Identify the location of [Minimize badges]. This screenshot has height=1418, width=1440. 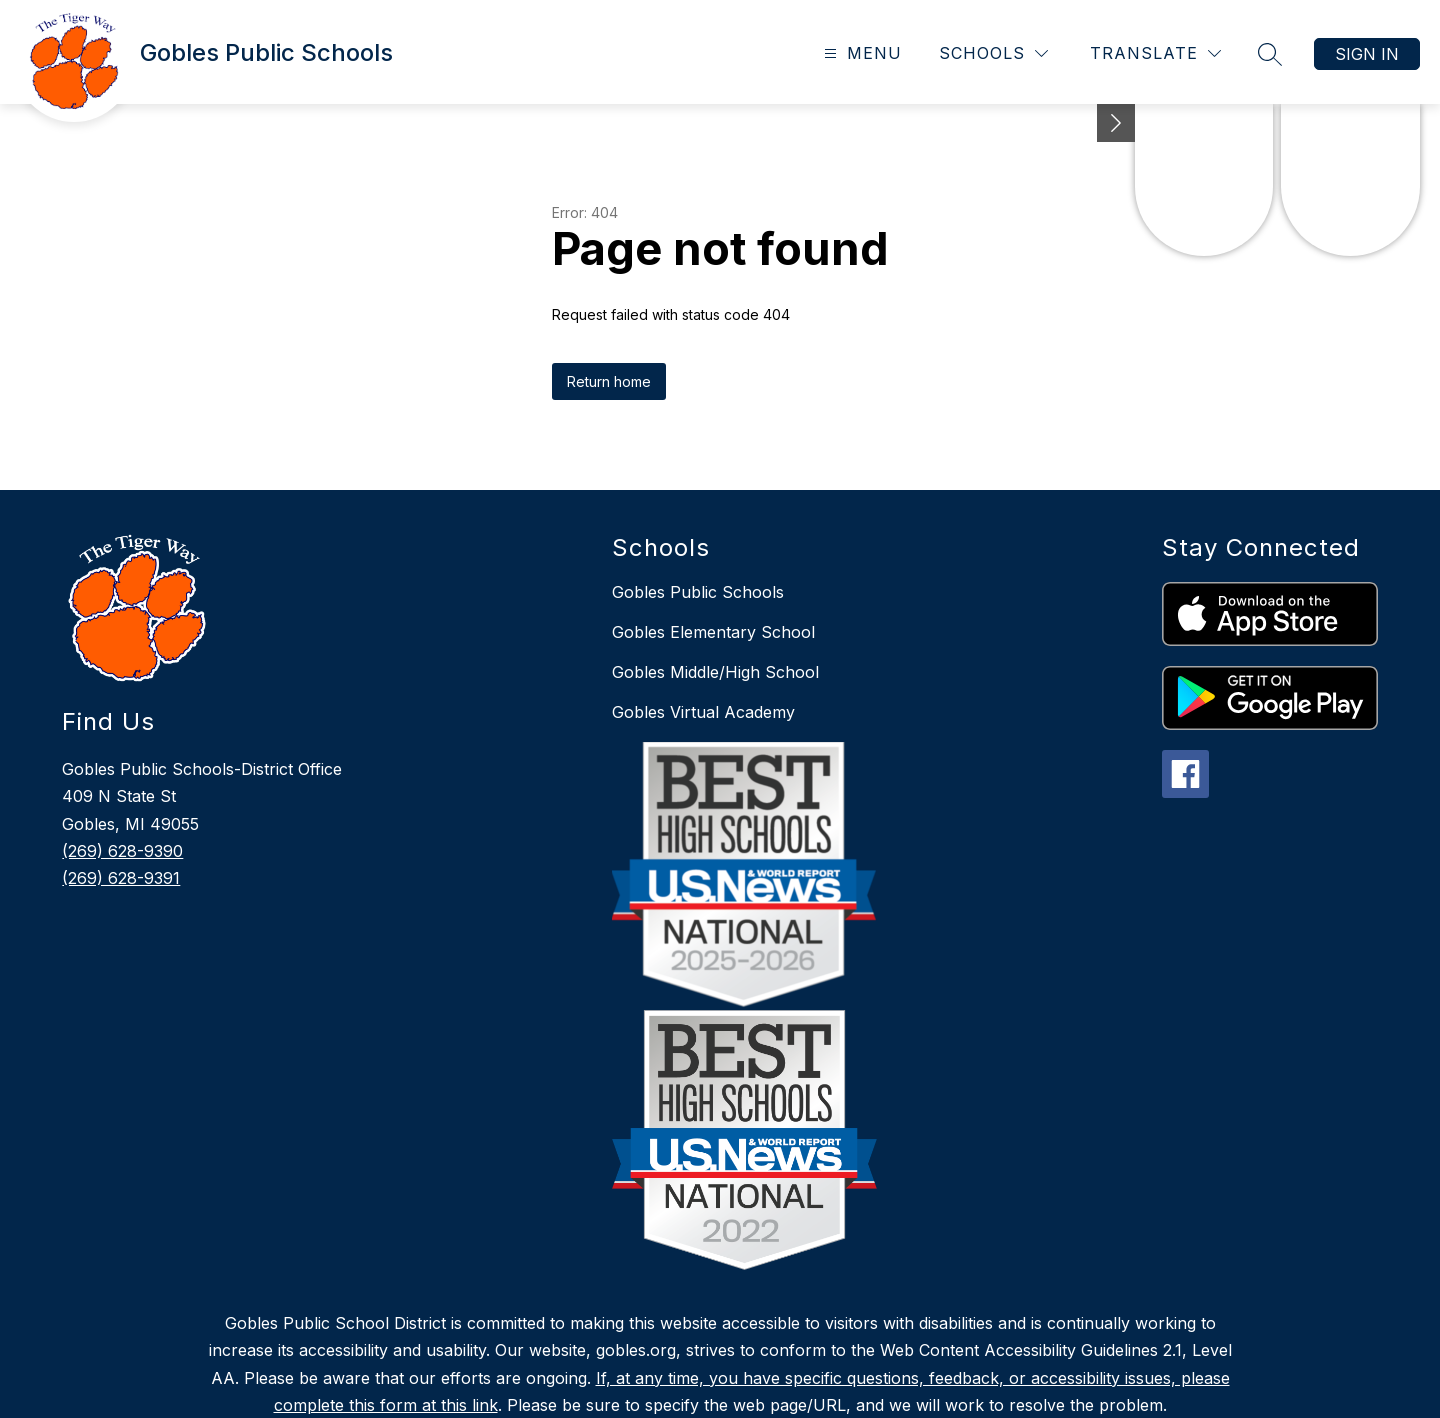
(1116, 123).